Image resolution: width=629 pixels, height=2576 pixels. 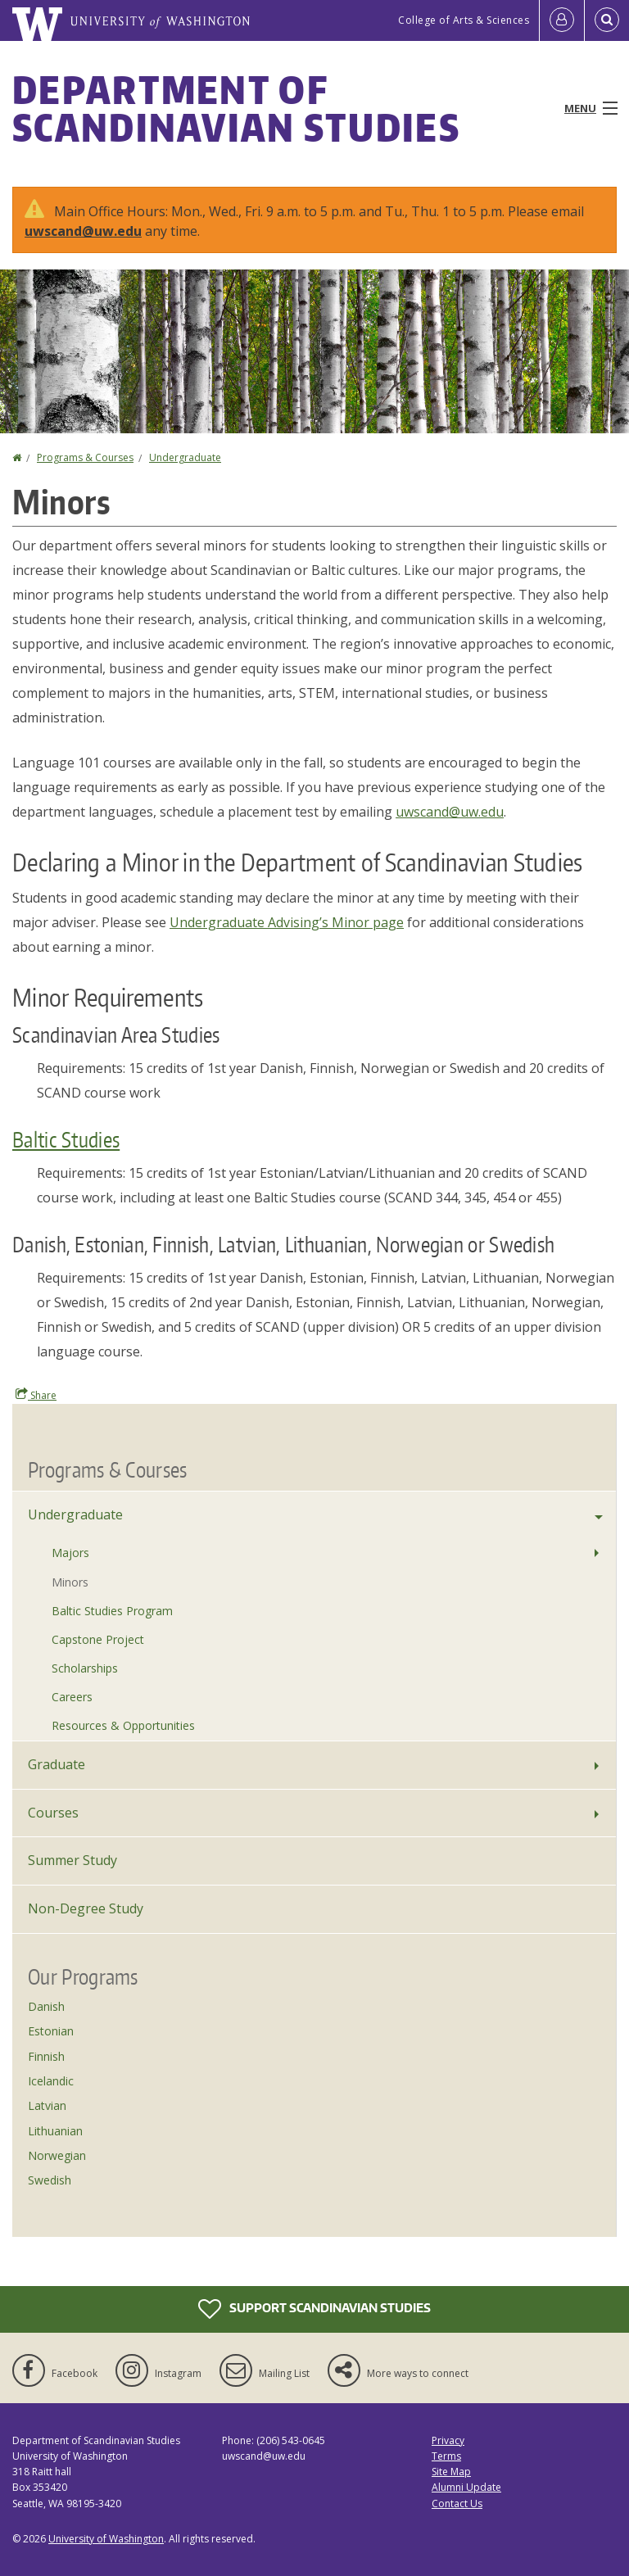 I want to click on Site Map, so click(x=451, y=2472).